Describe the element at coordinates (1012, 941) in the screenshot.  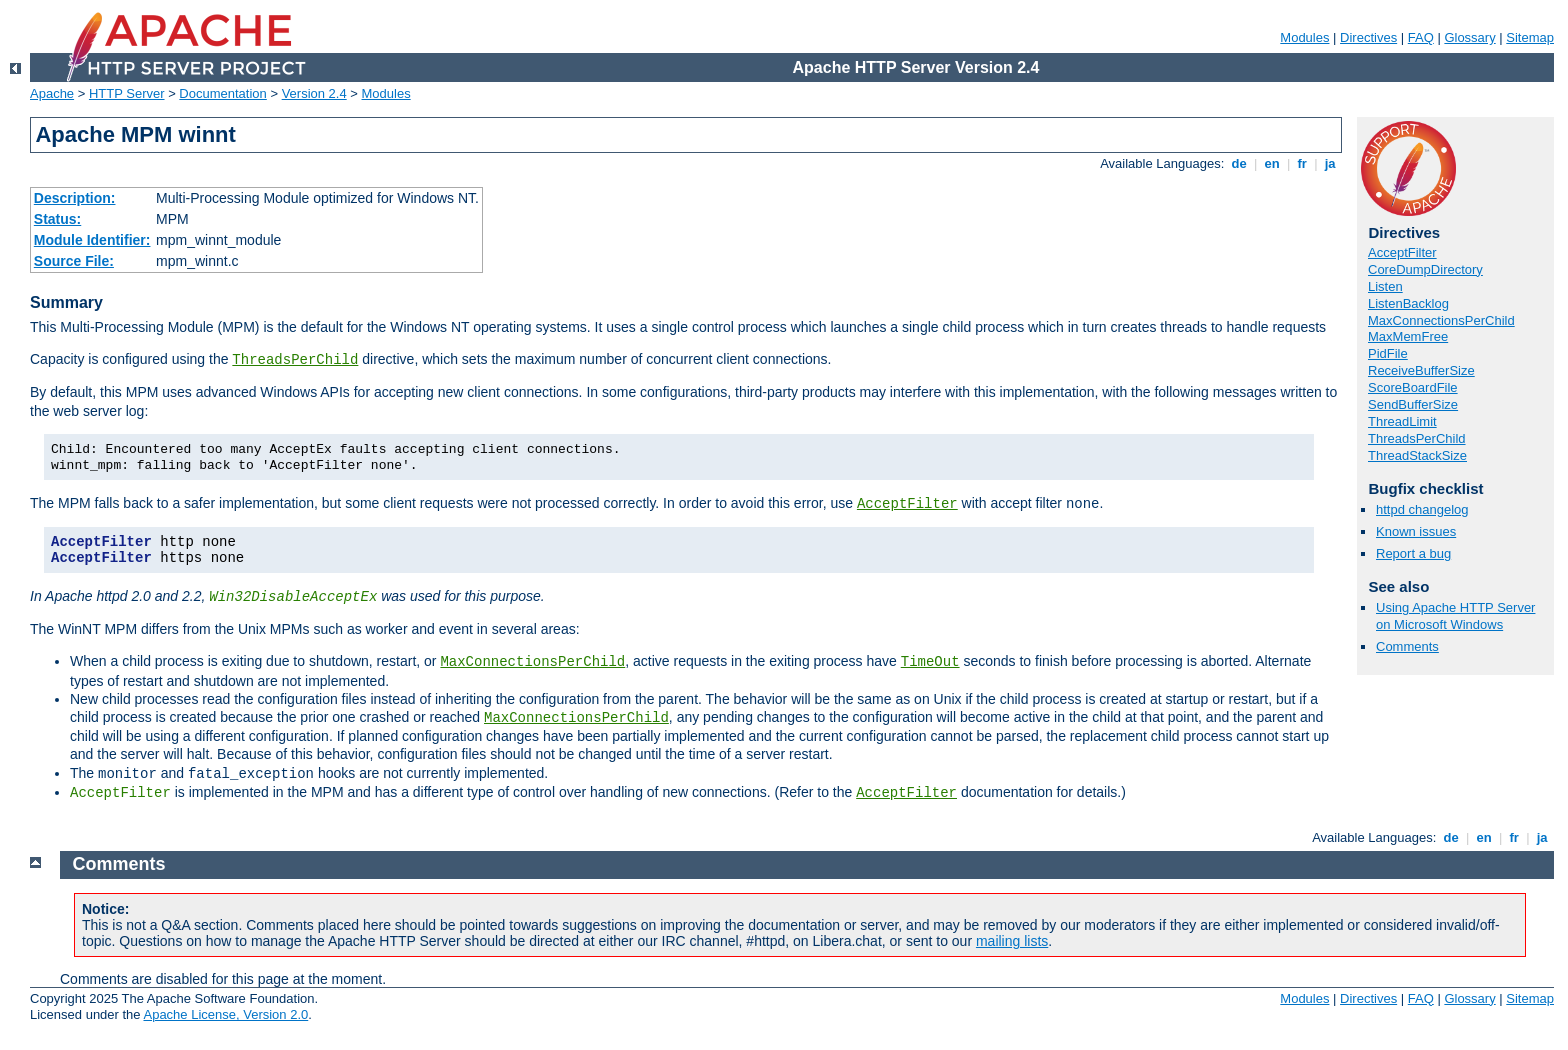
I see `mailing lists` at that location.